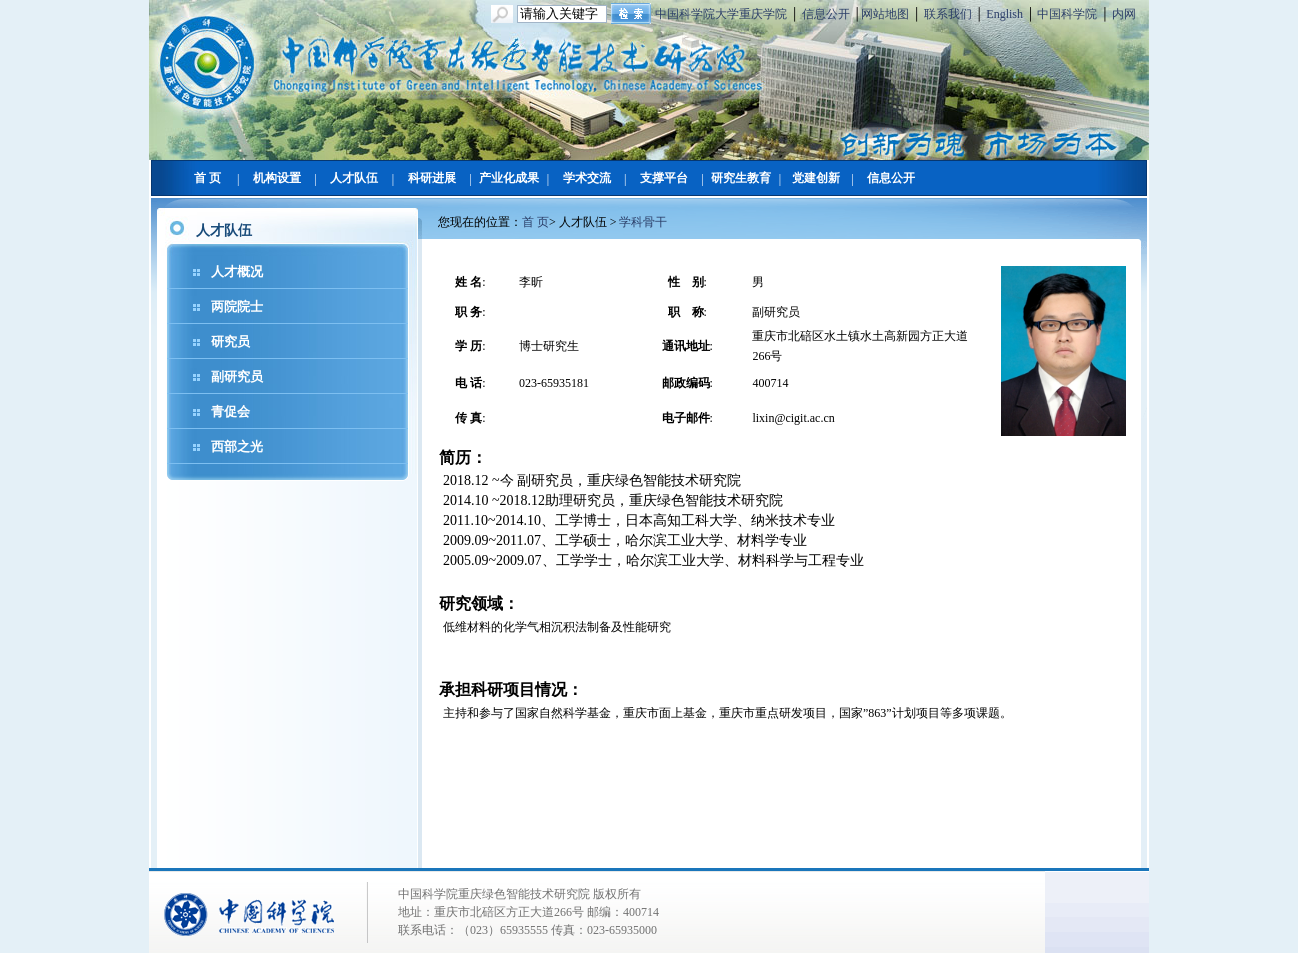 The image size is (1298, 953). Describe the element at coordinates (1124, 14) in the screenshot. I see `内网` at that location.